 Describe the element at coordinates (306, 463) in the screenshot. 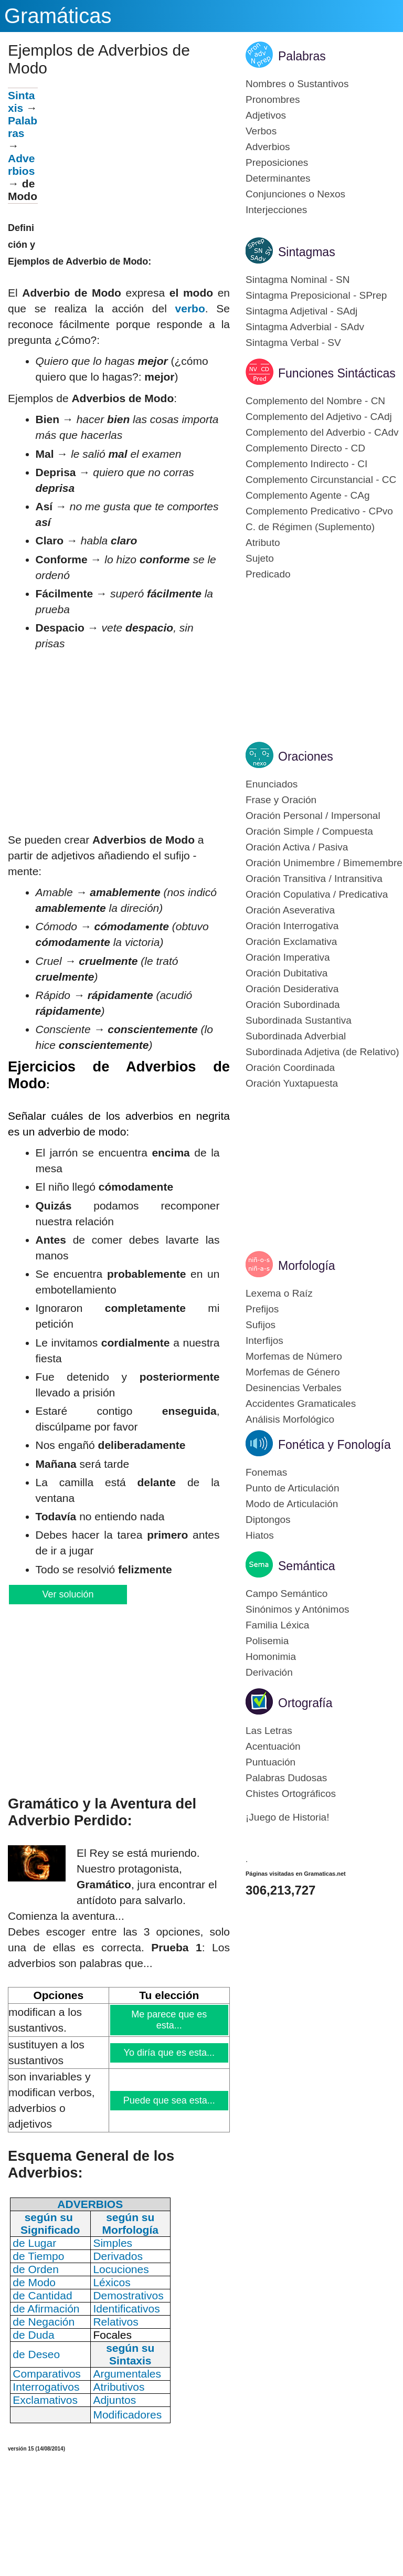

I see `Complemento Indirecto - CI` at that location.